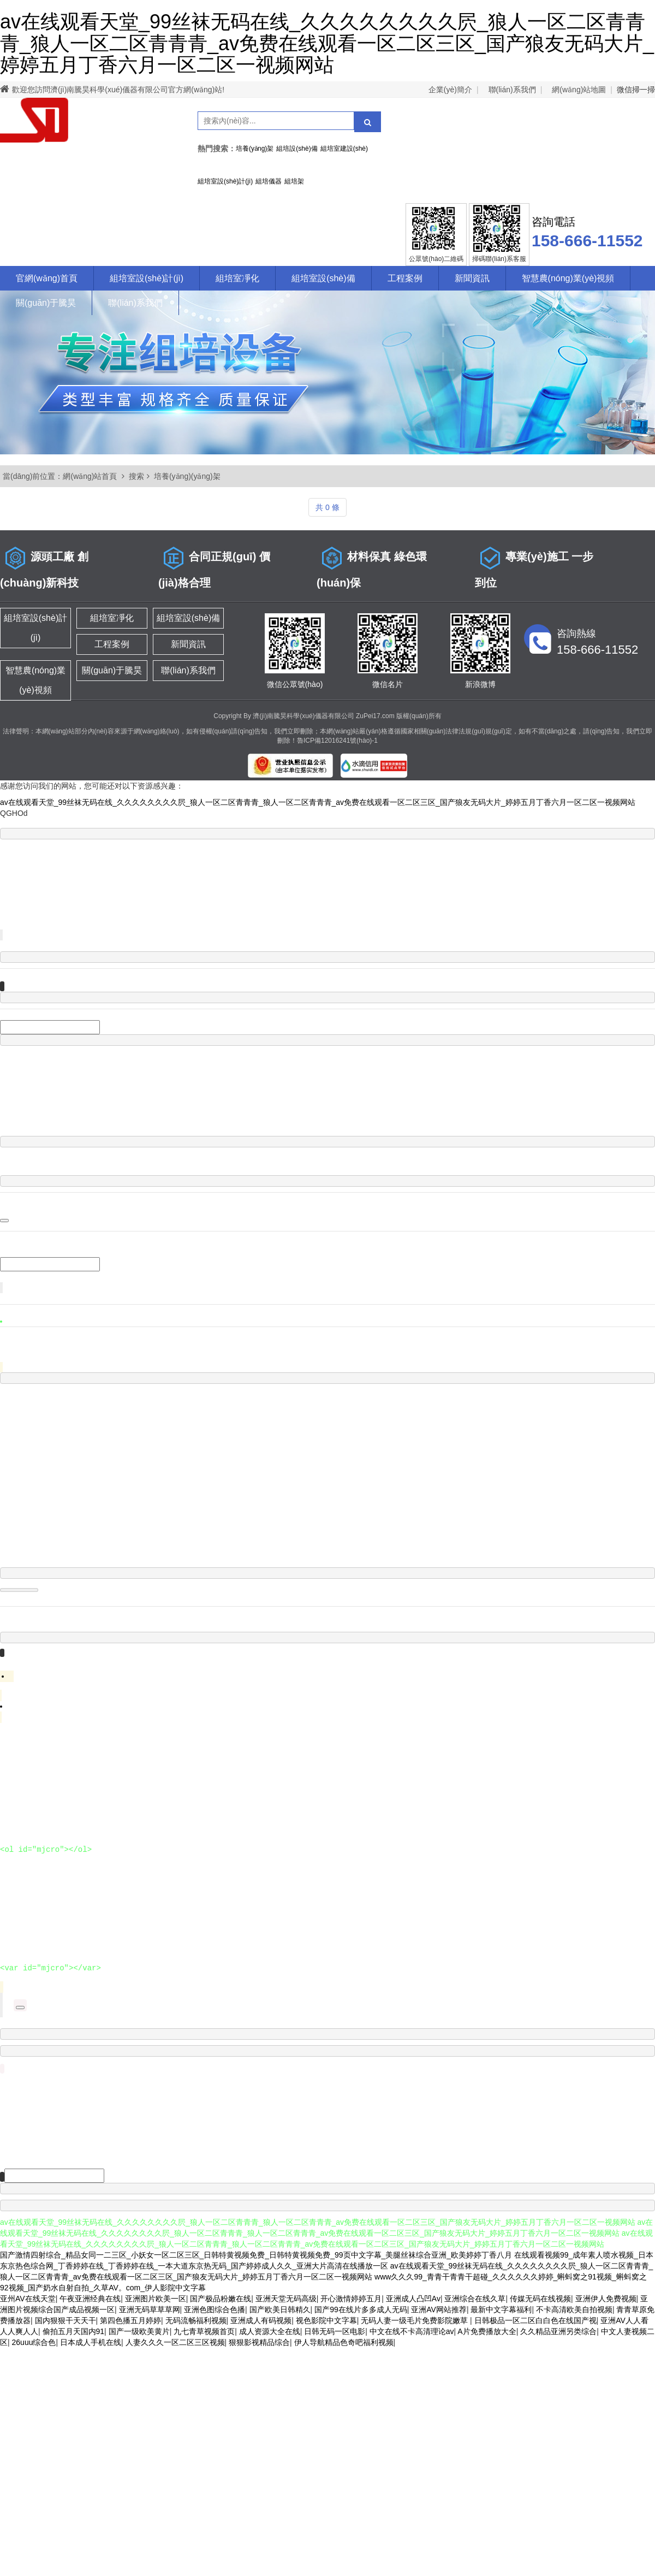 This screenshot has height=2576, width=655. Describe the element at coordinates (412, 2331) in the screenshot. I see `中文在线不卡高清理论av` at that location.